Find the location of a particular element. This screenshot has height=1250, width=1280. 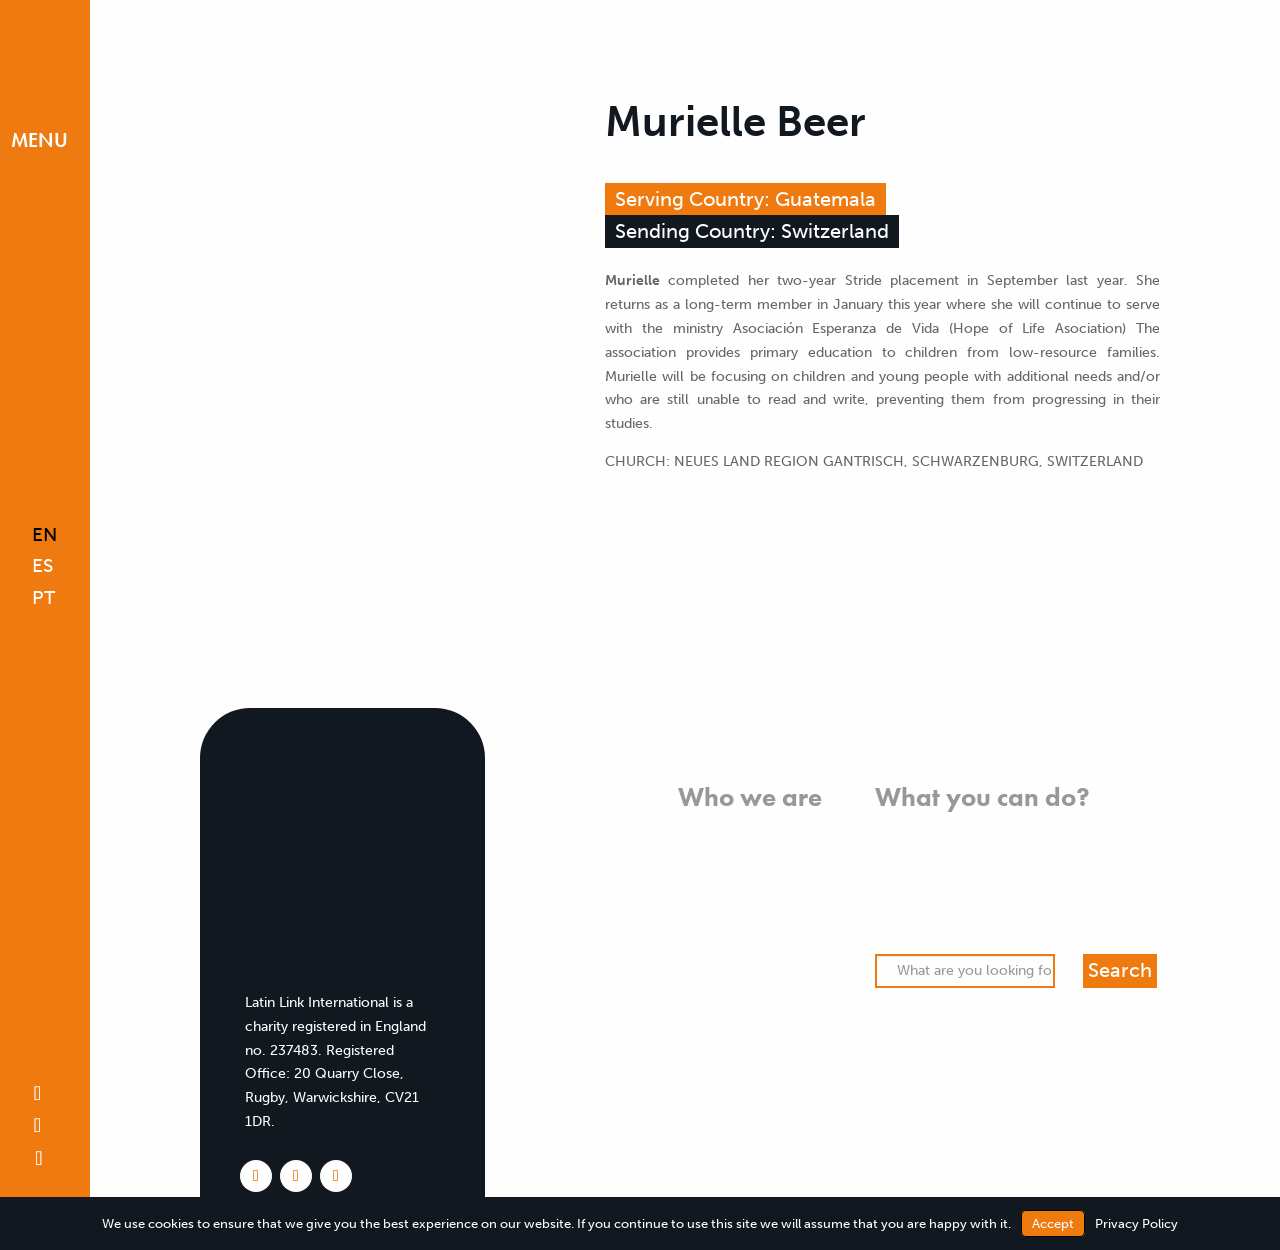

History is located at coordinates (798, 903).